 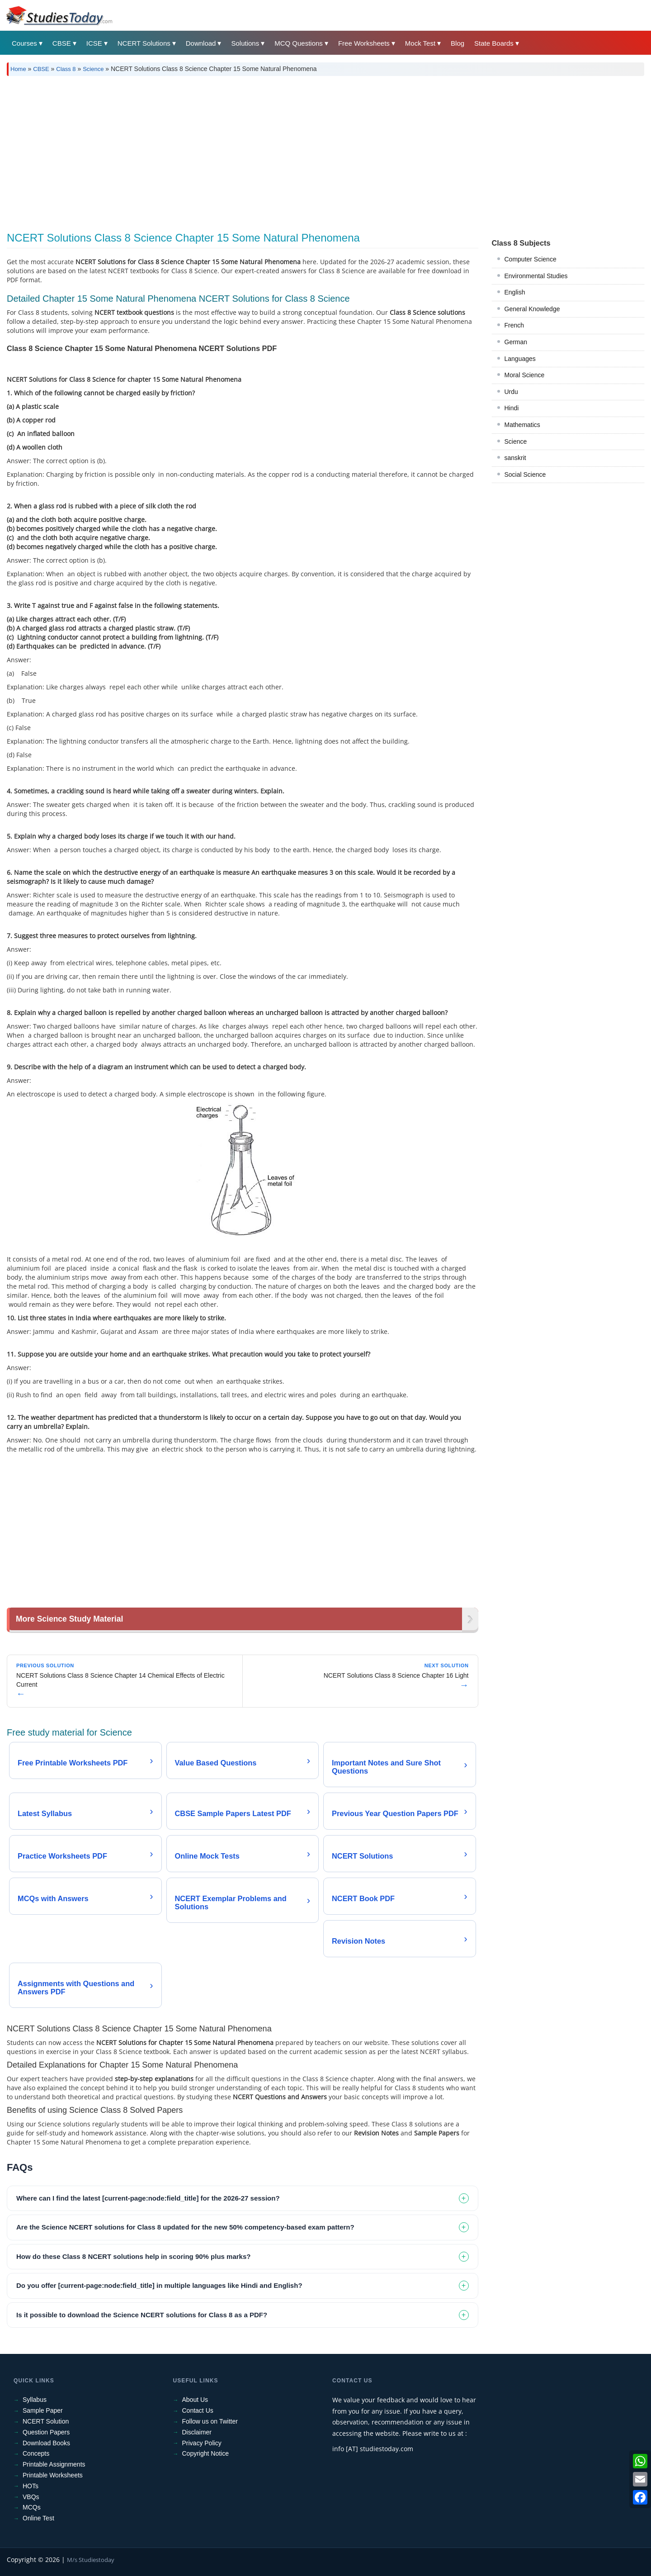 What do you see at coordinates (61, 43) in the screenshot?
I see `CBSE` at bounding box center [61, 43].